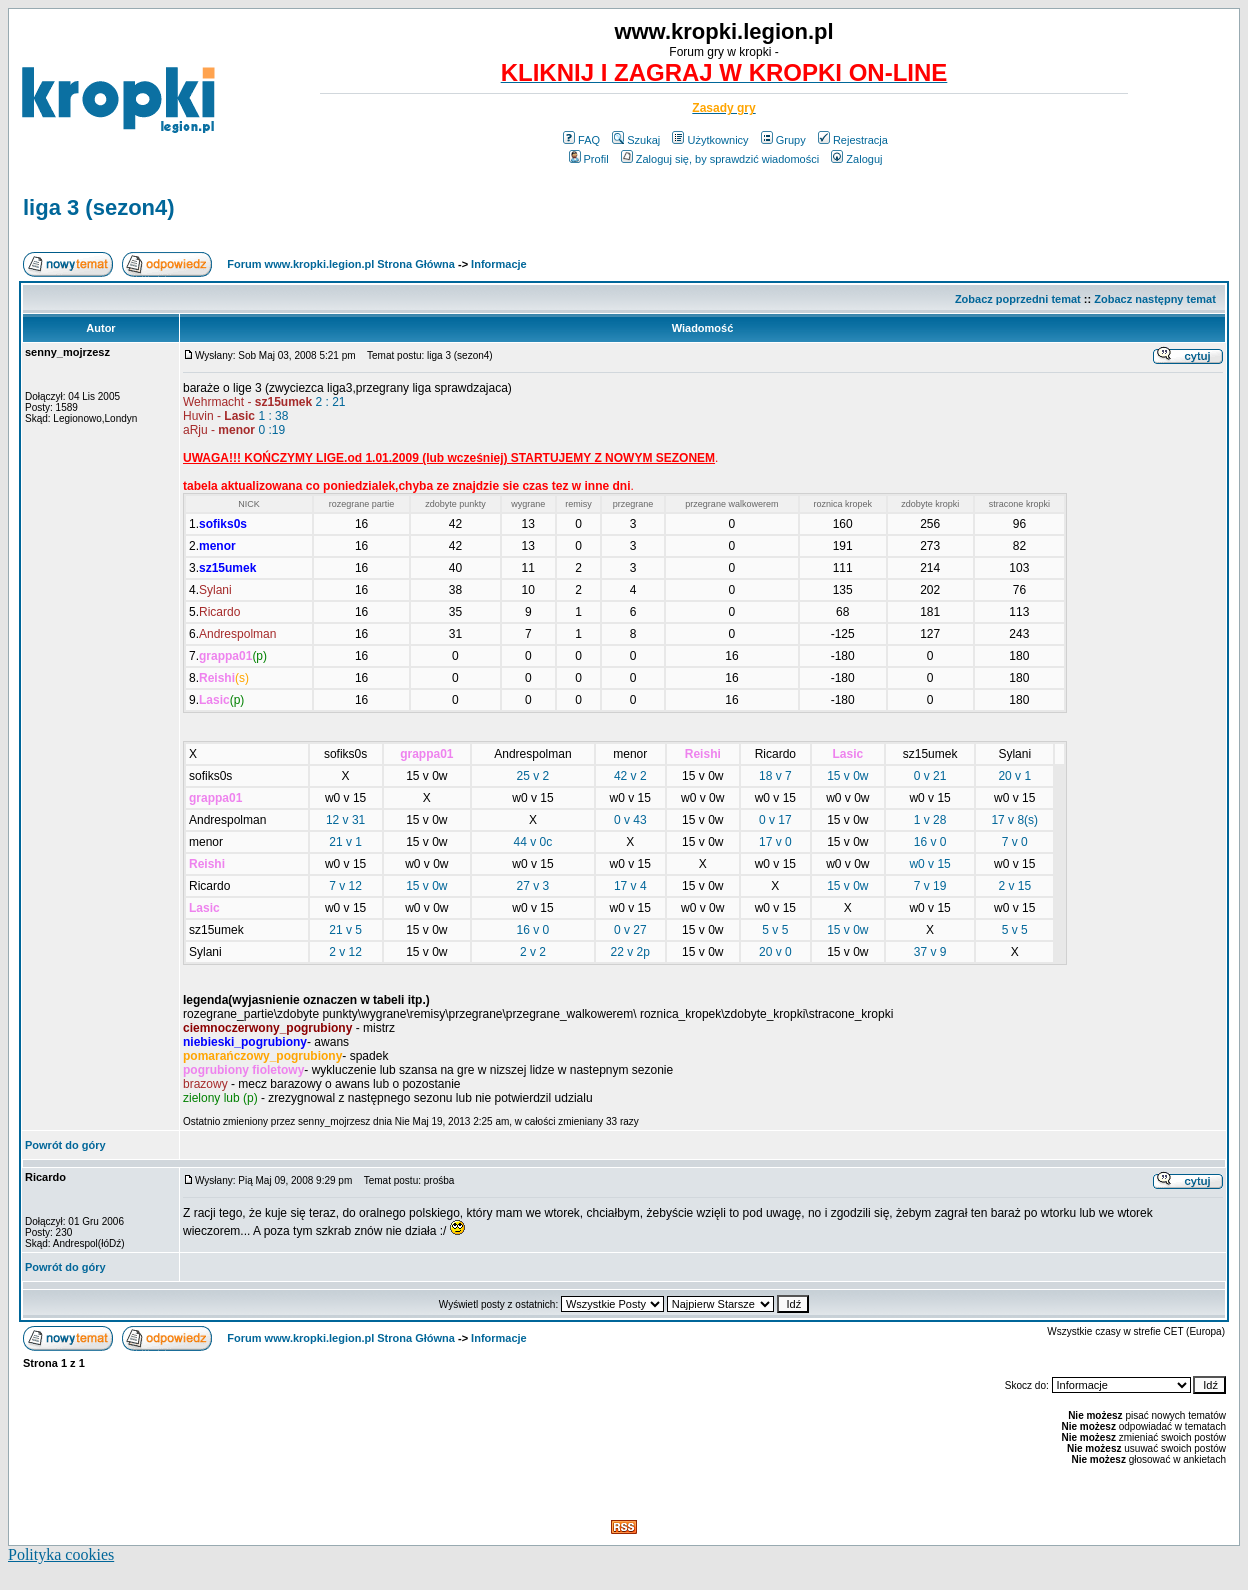 This screenshot has height=1590, width=1248. I want to click on 0 :19, so click(271, 430).